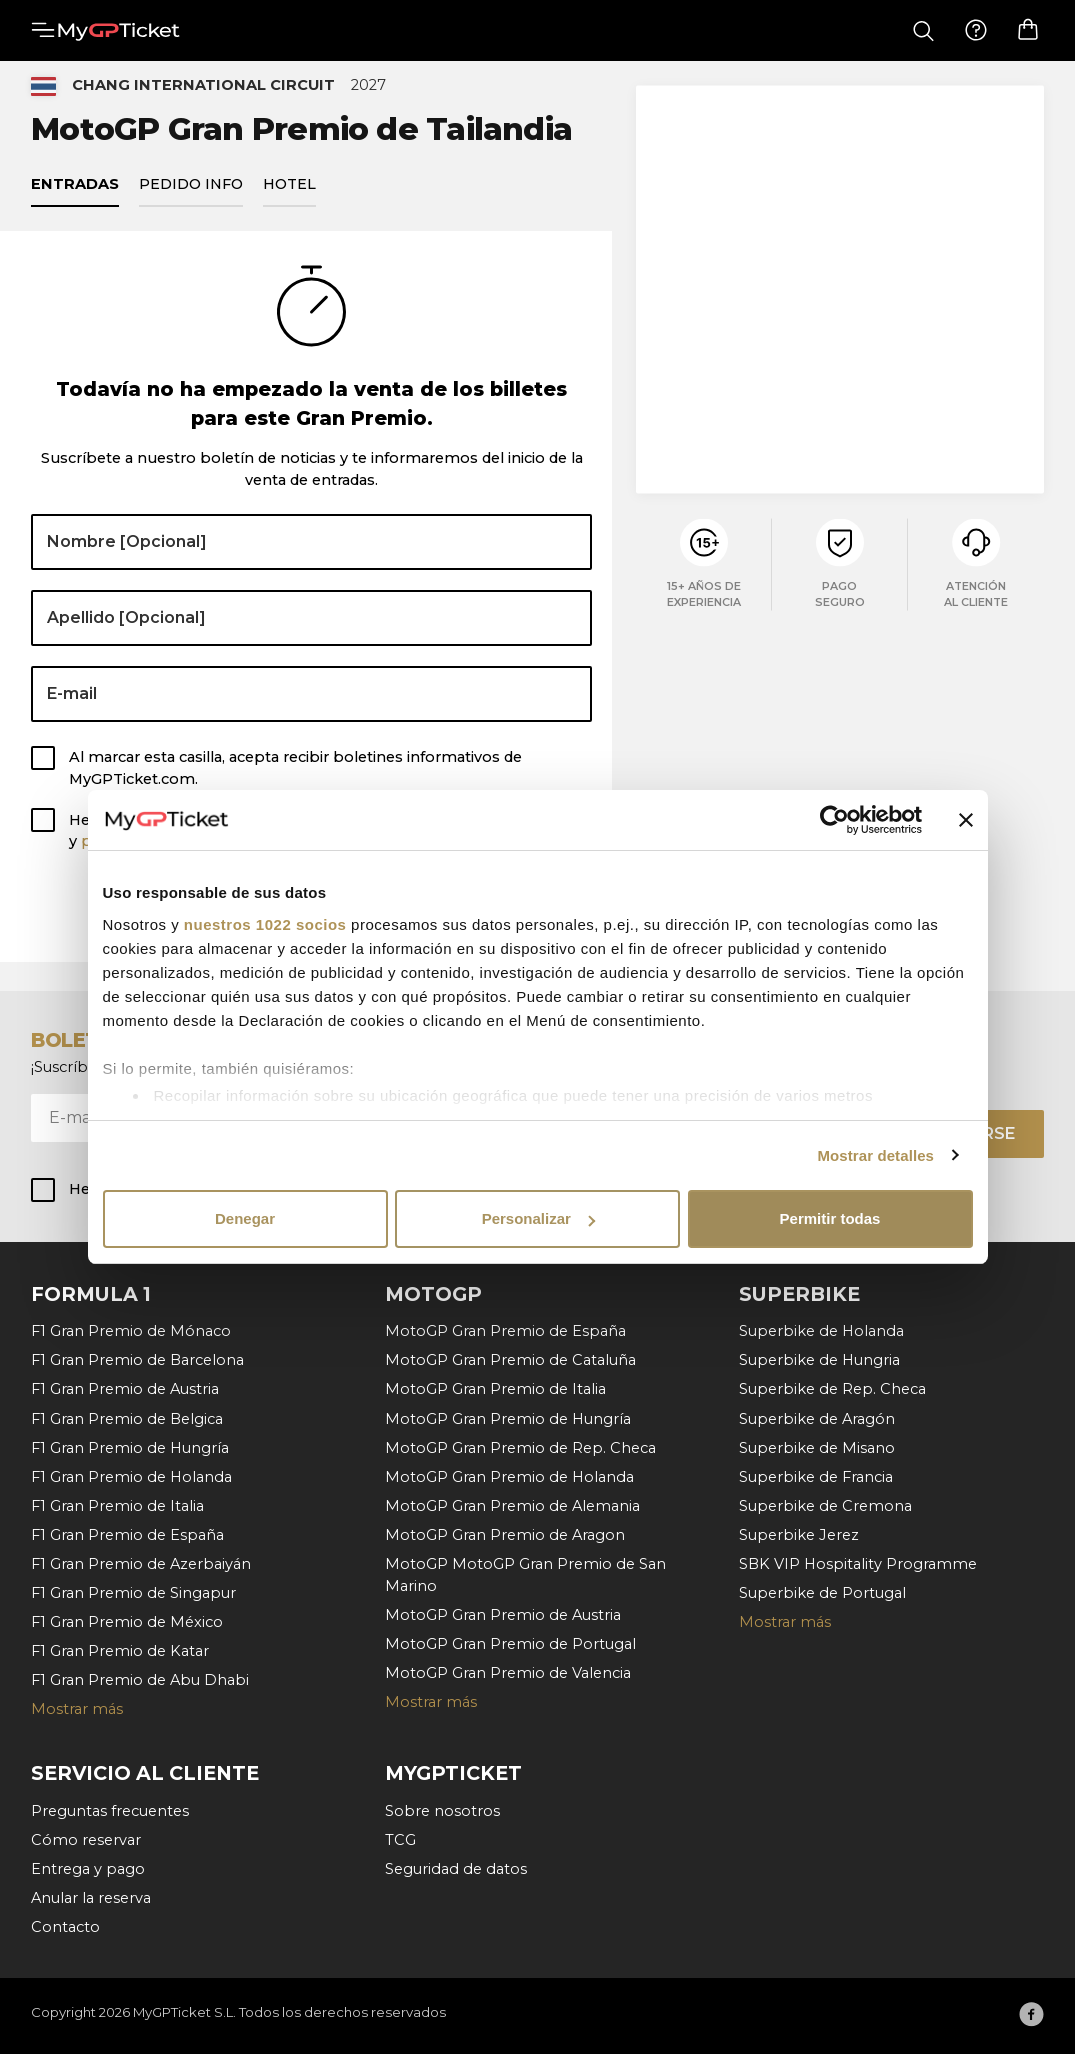 This screenshot has height=2054, width=1075. What do you see at coordinates (141, 1564) in the screenshot?
I see `F1 Gran Premio de Azerbaiyán` at bounding box center [141, 1564].